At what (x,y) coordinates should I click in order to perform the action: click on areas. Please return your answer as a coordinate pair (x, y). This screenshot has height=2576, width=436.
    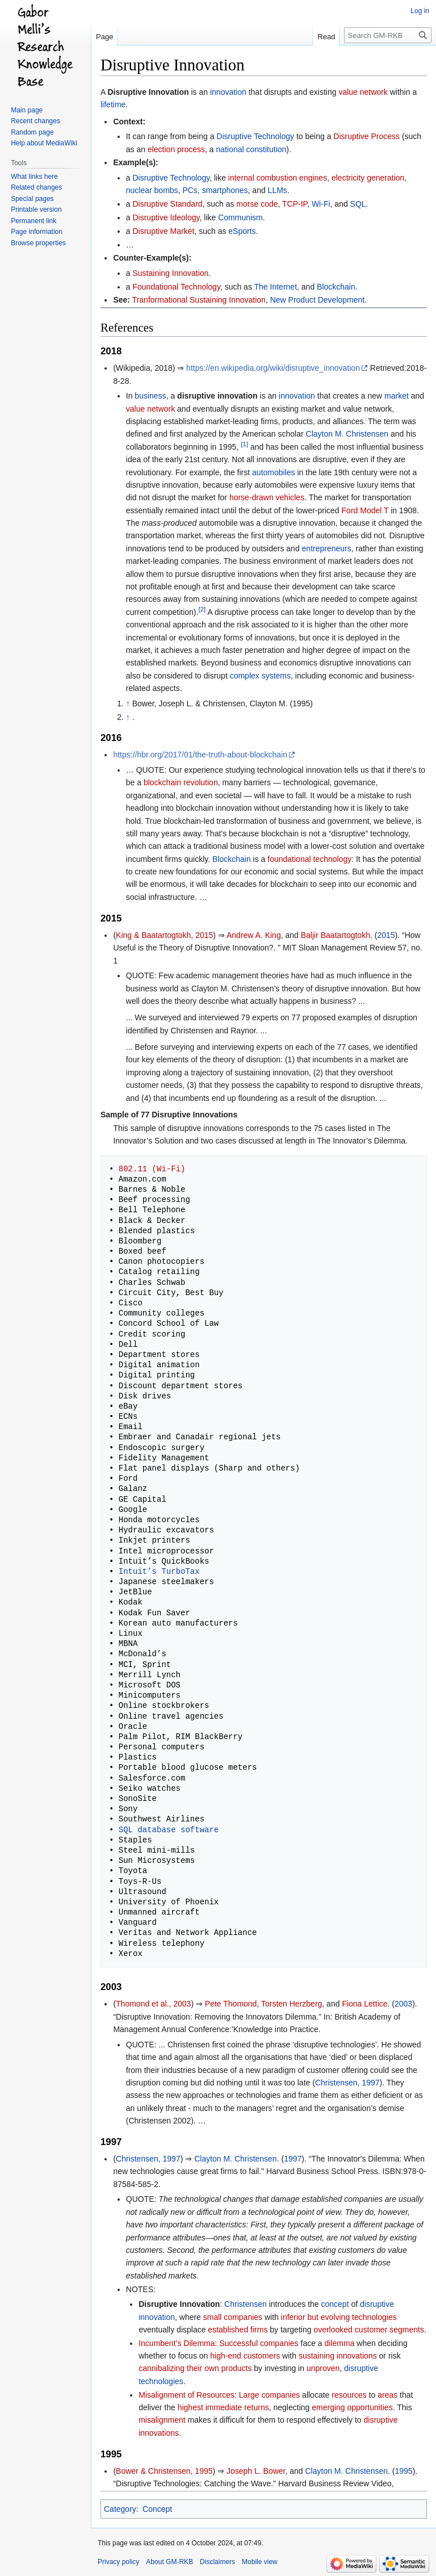
    Looking at the image, I should click on (387, 2394).